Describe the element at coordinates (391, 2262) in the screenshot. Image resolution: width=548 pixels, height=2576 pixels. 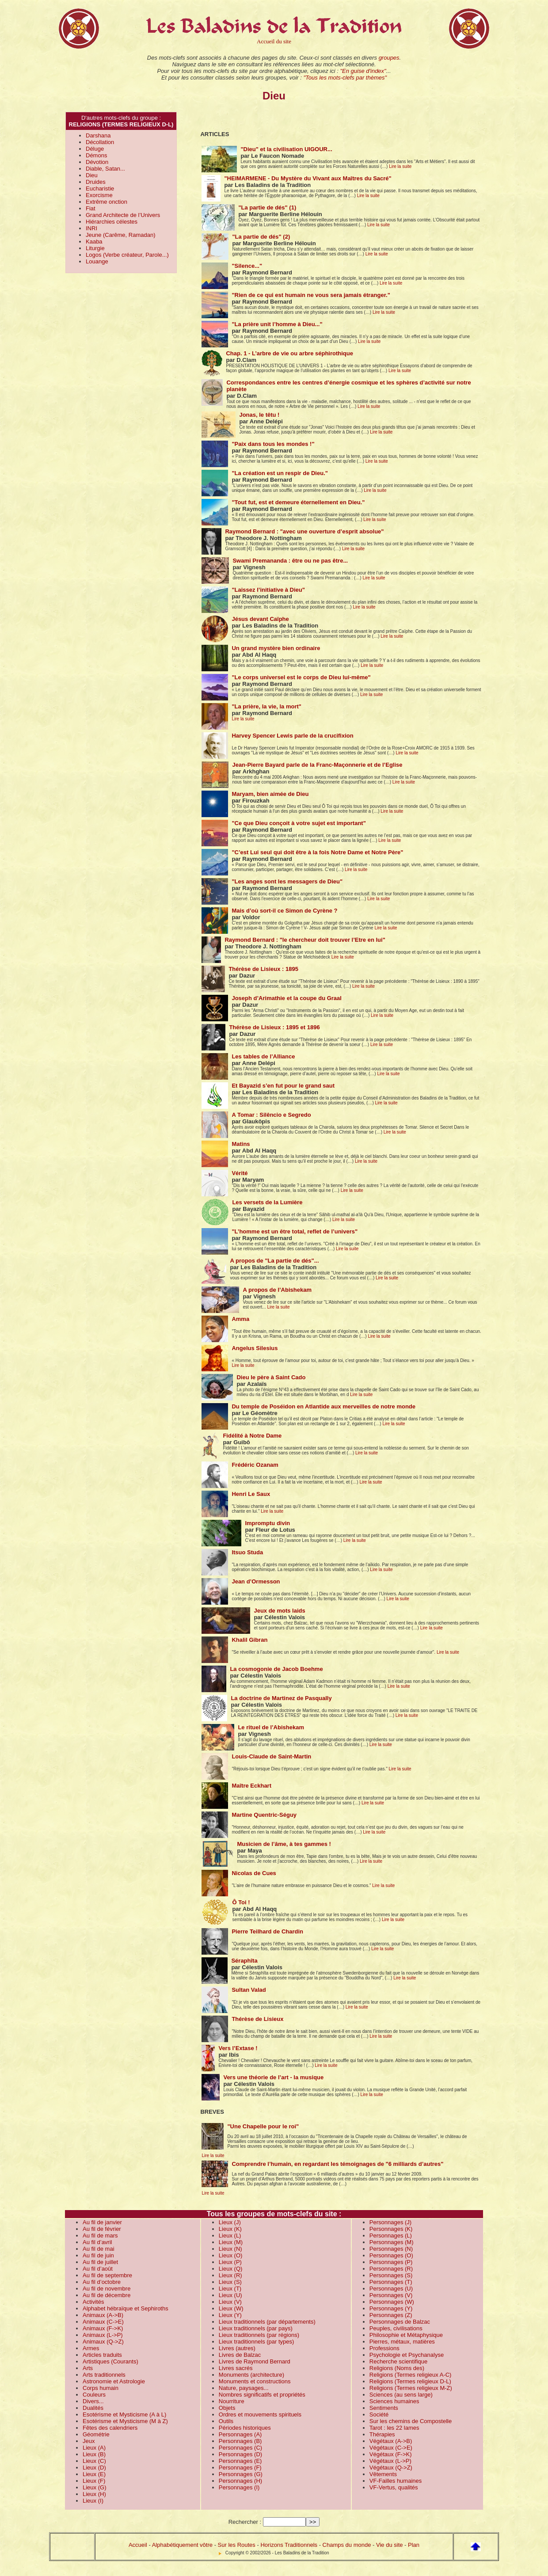
I see `Personnages (P)` at that location.